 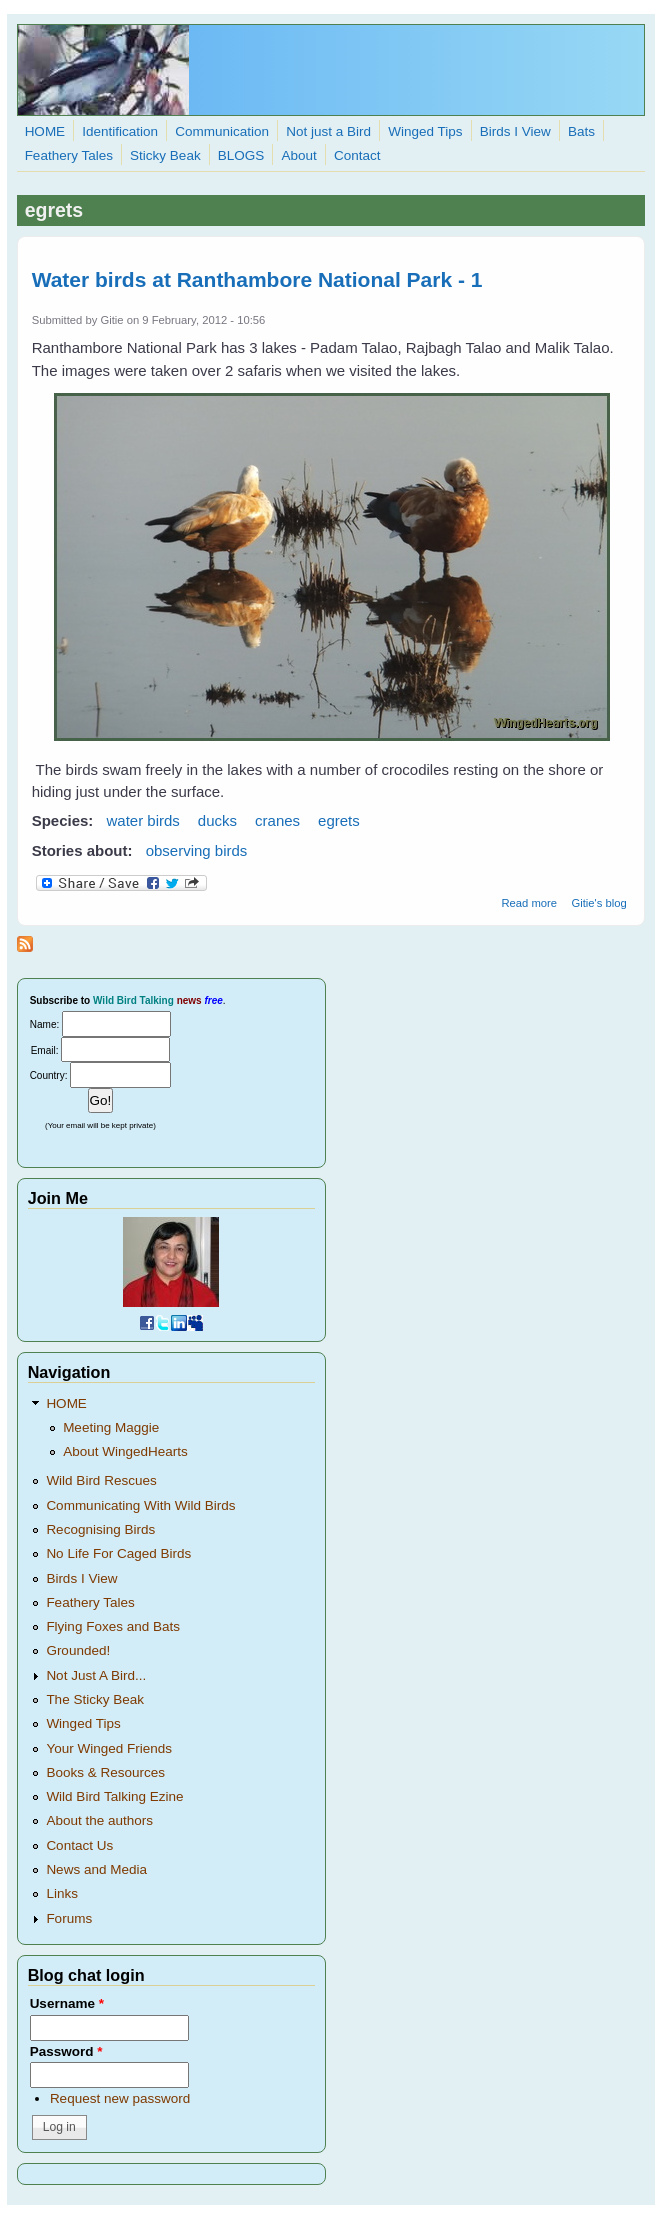 What do you see at coordinates (143, 820) in the screenshot?
I see `water birds` at bounding box center [143, 820].